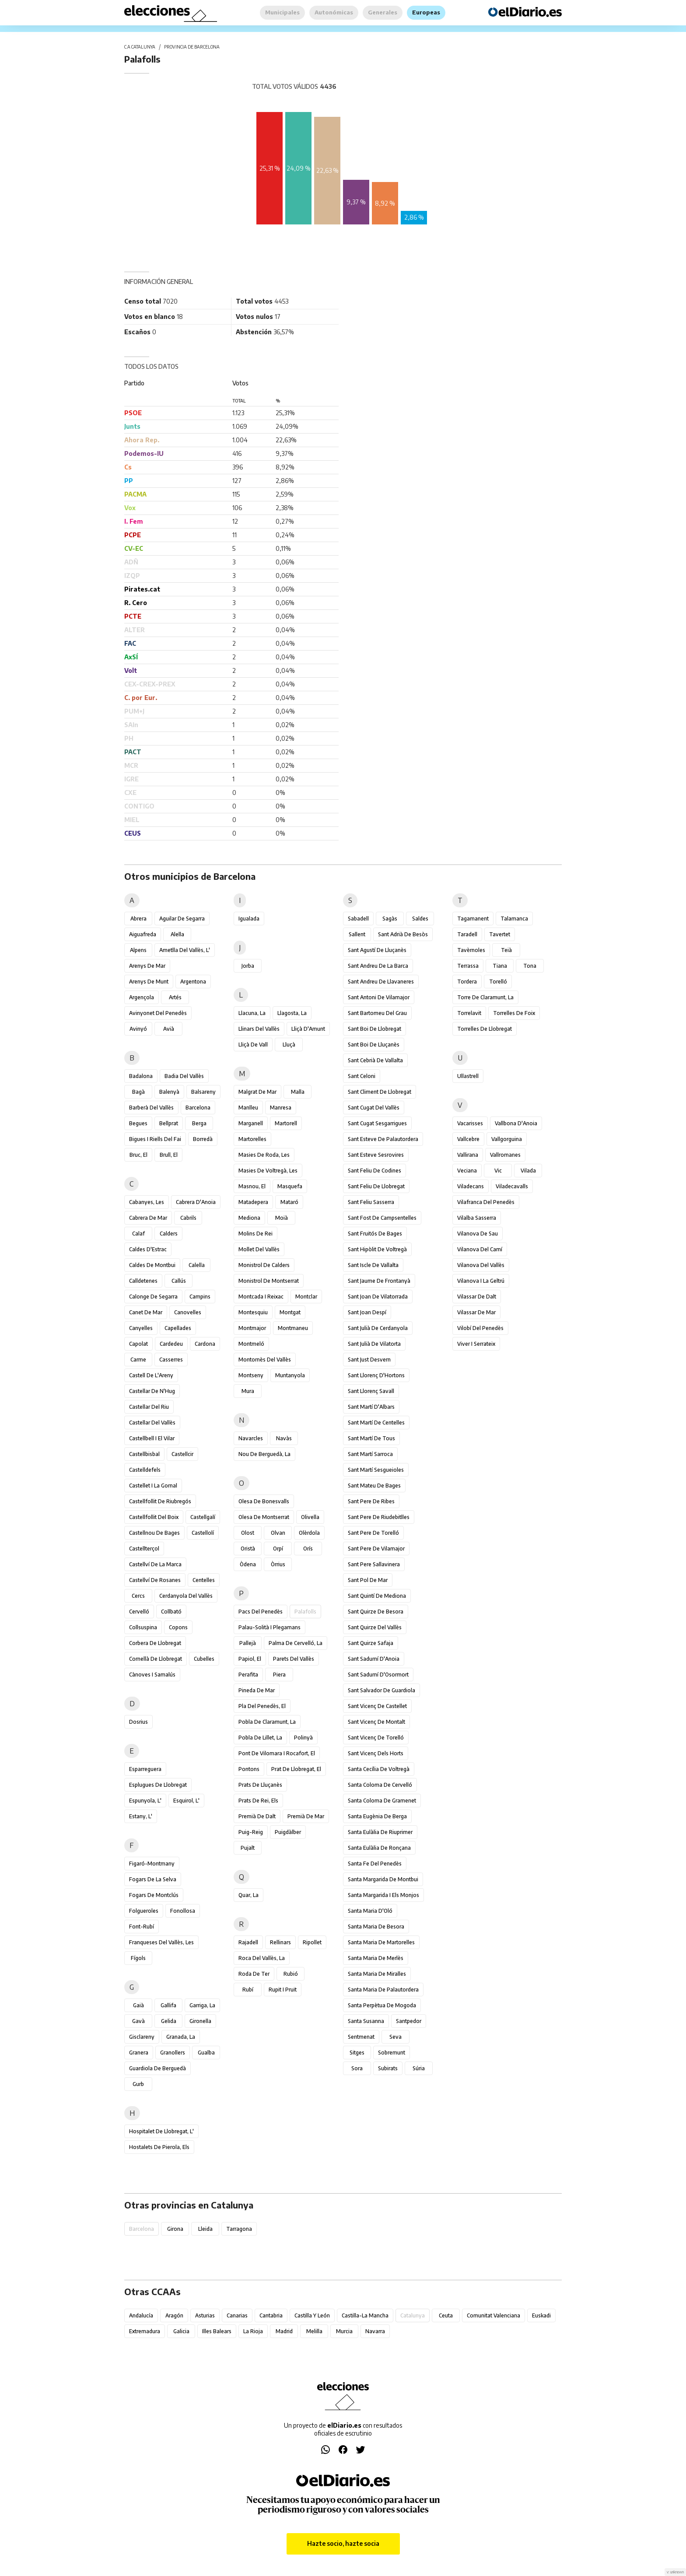  I want to click on Pallejà, so click(247, 1643).